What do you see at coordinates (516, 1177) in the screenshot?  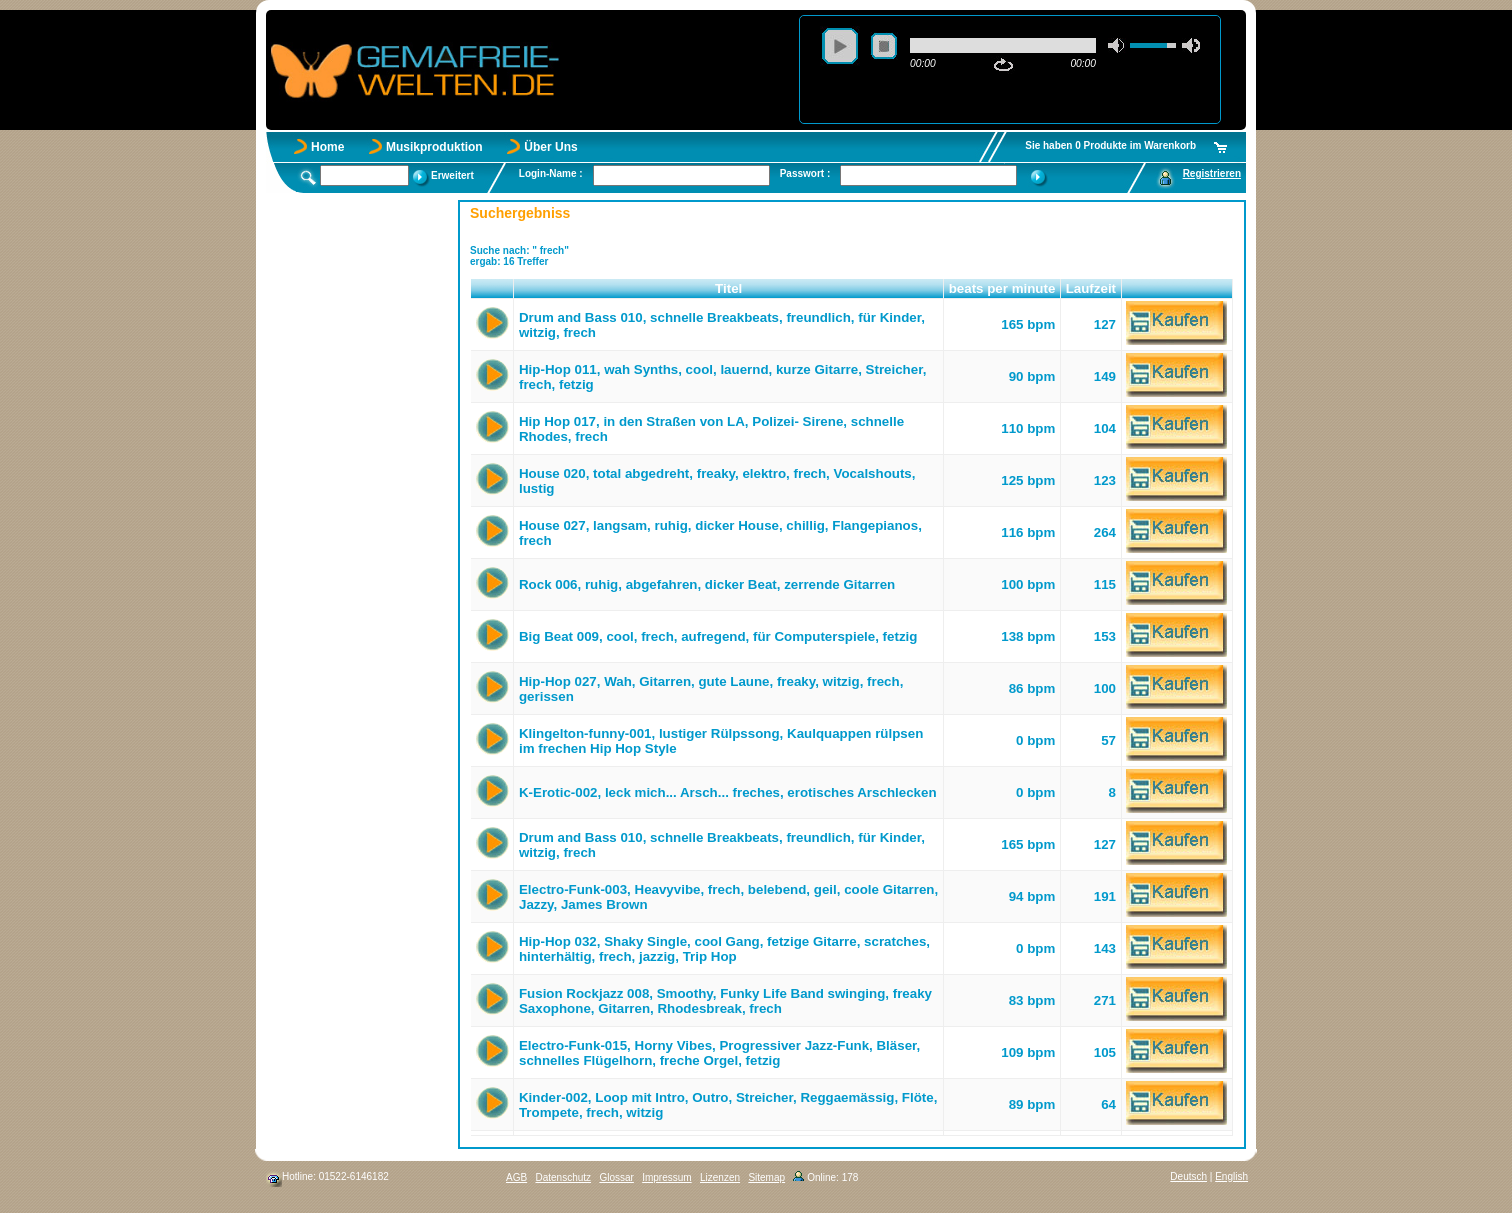 I see `AGB` at bounding box center [516, 1177].